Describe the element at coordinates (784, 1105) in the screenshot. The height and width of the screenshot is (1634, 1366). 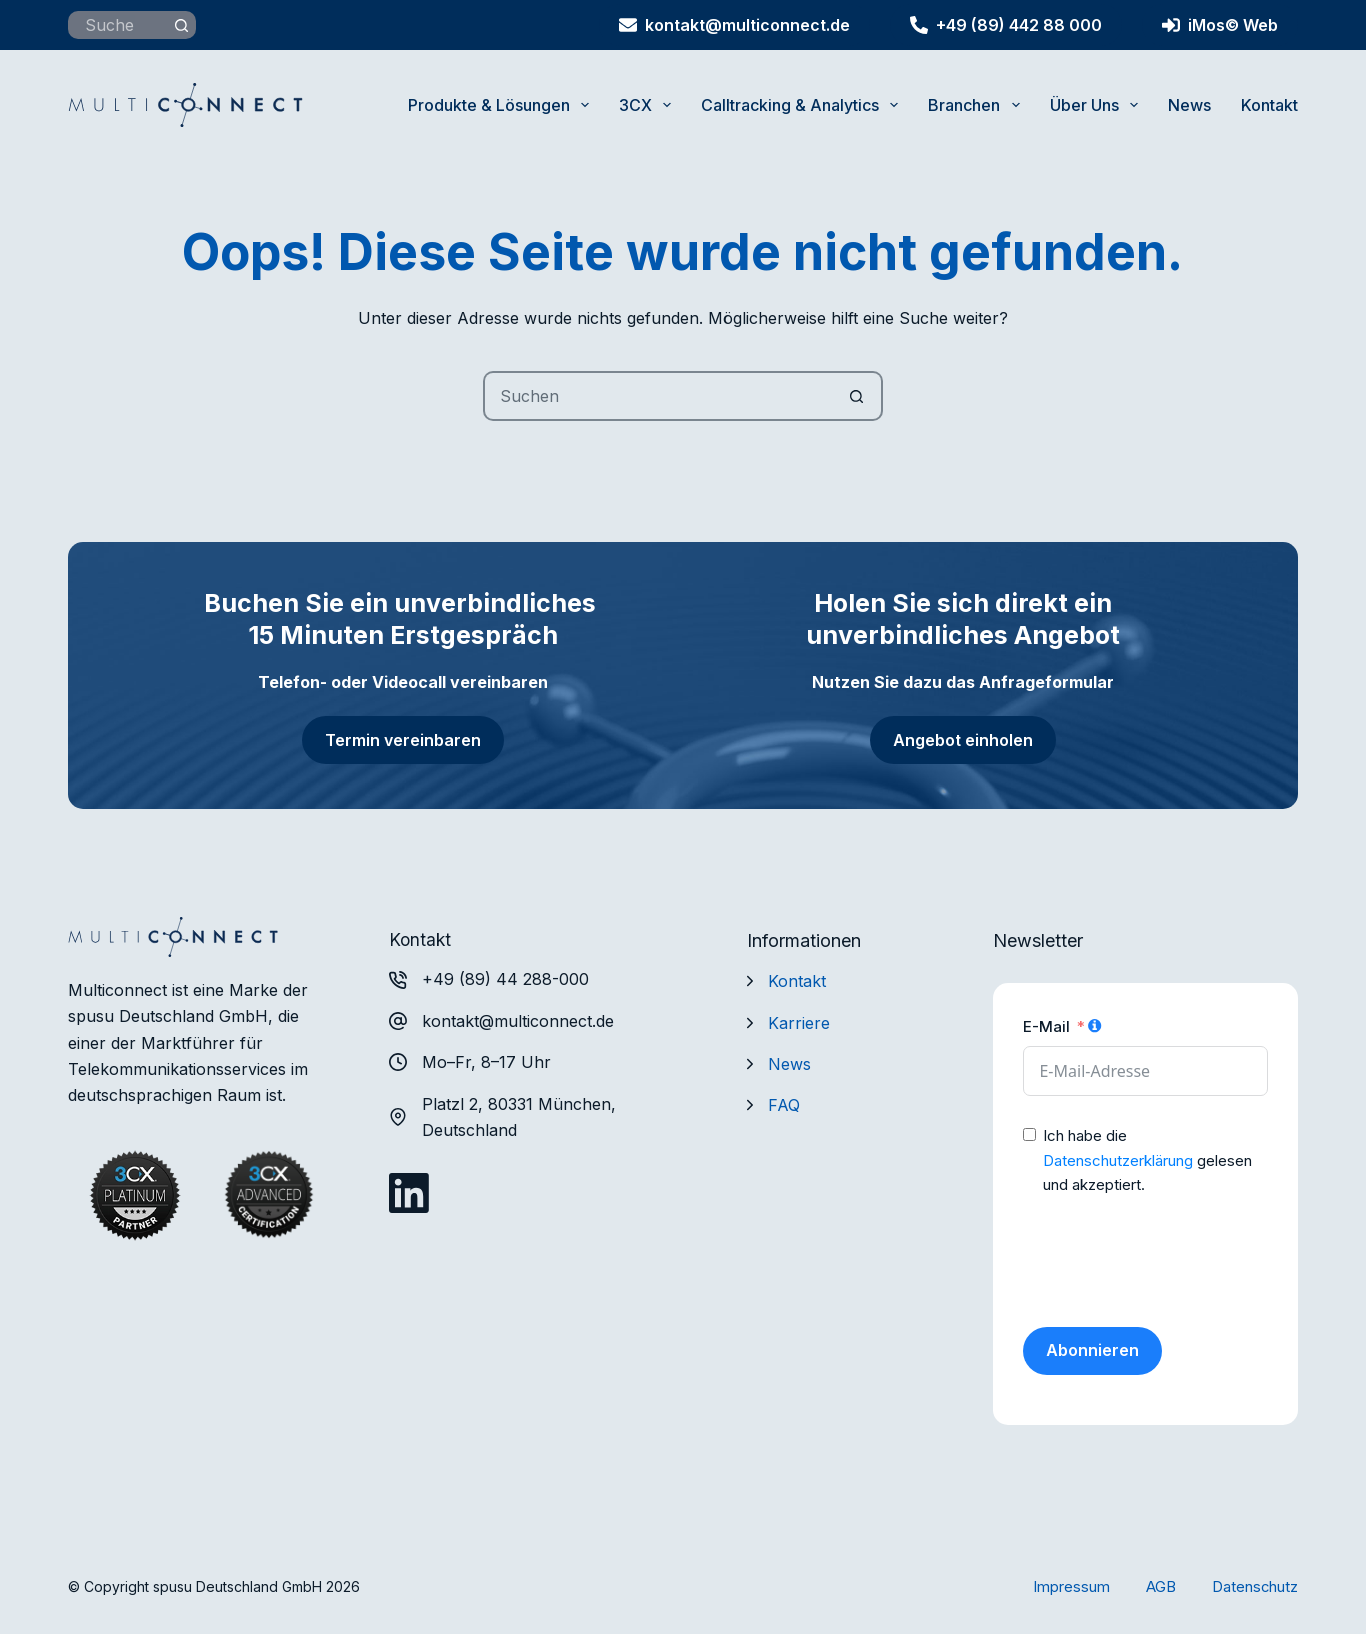
I see `FAQ` at that location.